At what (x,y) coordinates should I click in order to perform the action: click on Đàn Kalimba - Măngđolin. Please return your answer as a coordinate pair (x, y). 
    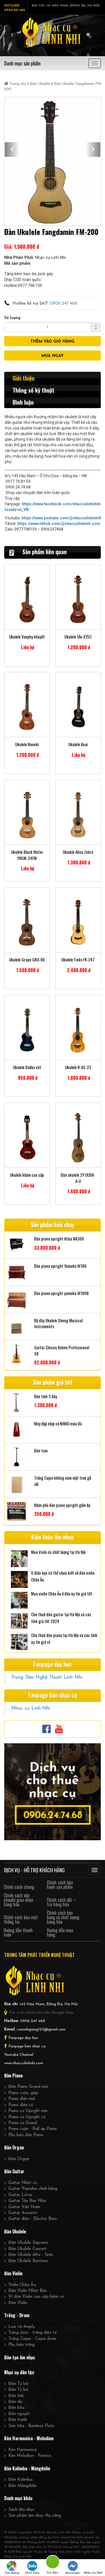
    Looking at the image, I should click on (27, 2468).